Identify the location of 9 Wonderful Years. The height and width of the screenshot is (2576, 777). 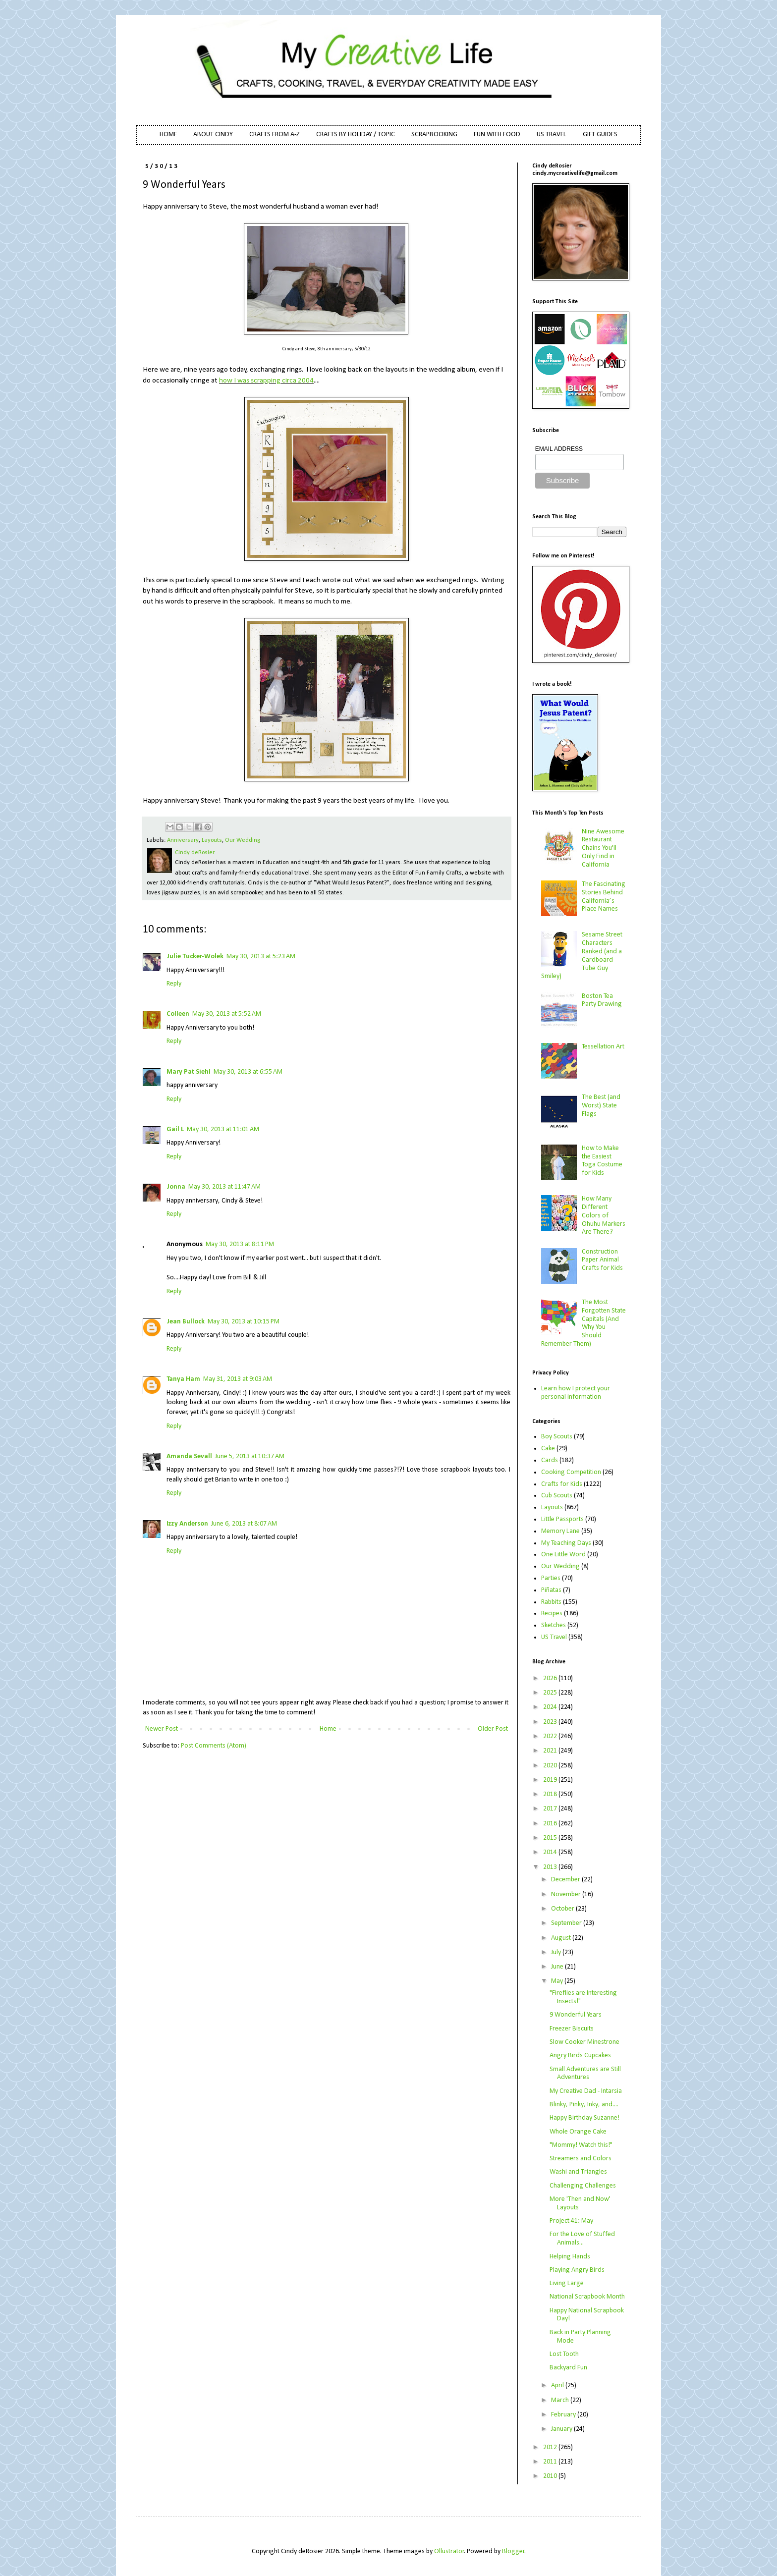
(576, 2015).